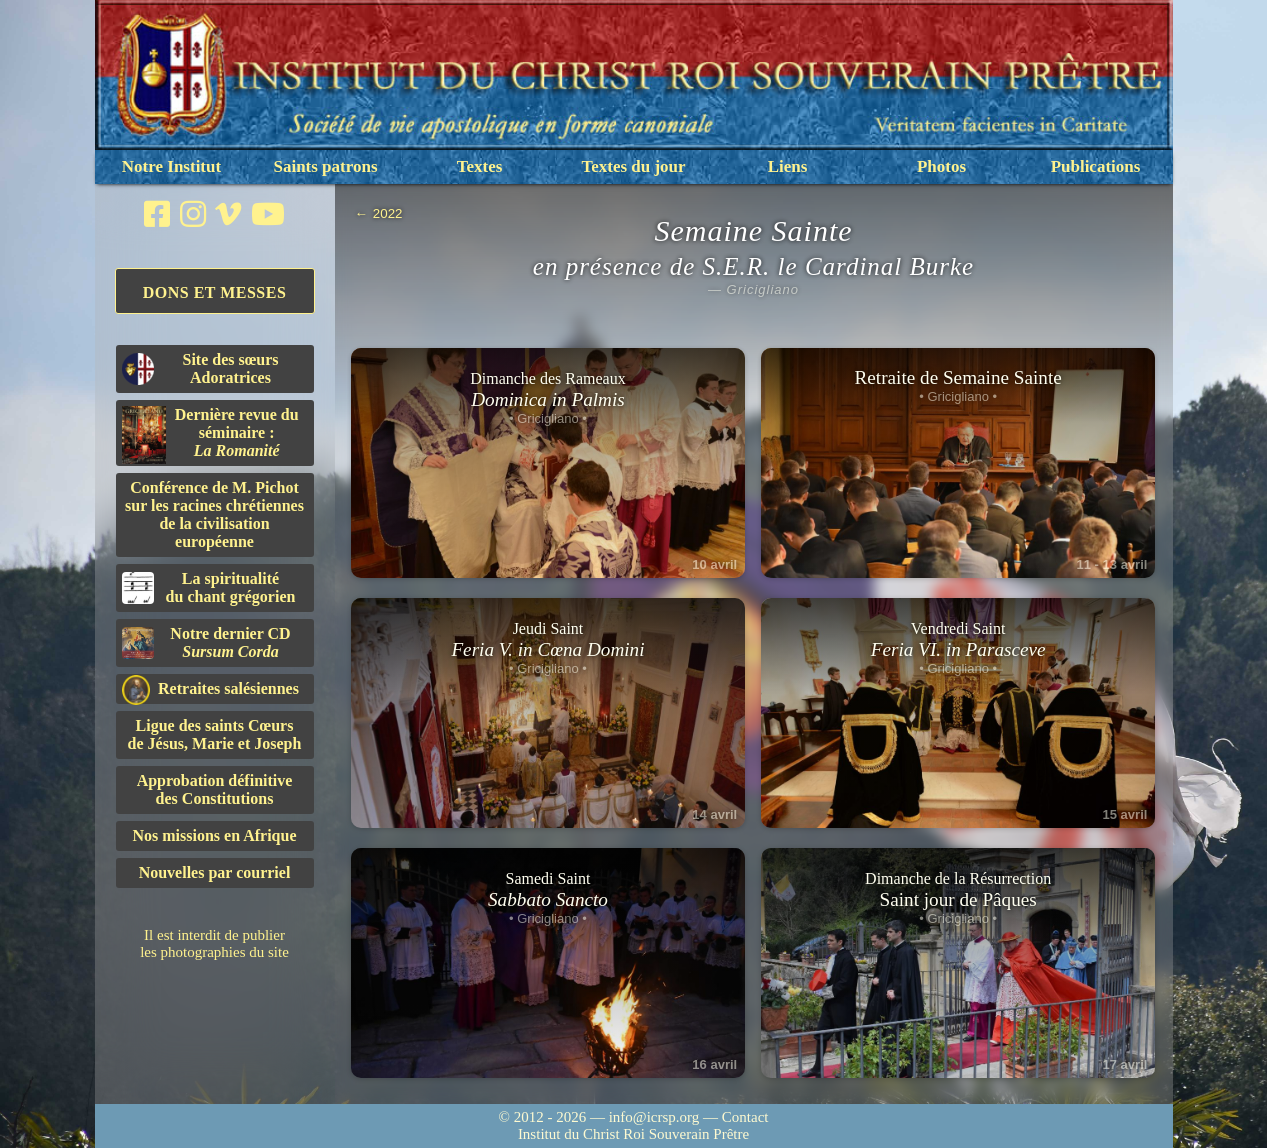 The height and width of the screenshot is (1148, 1267). Describe the element at coordinates (210, 689) in the screenshot. I see `Retraites salésiennes` at that location.